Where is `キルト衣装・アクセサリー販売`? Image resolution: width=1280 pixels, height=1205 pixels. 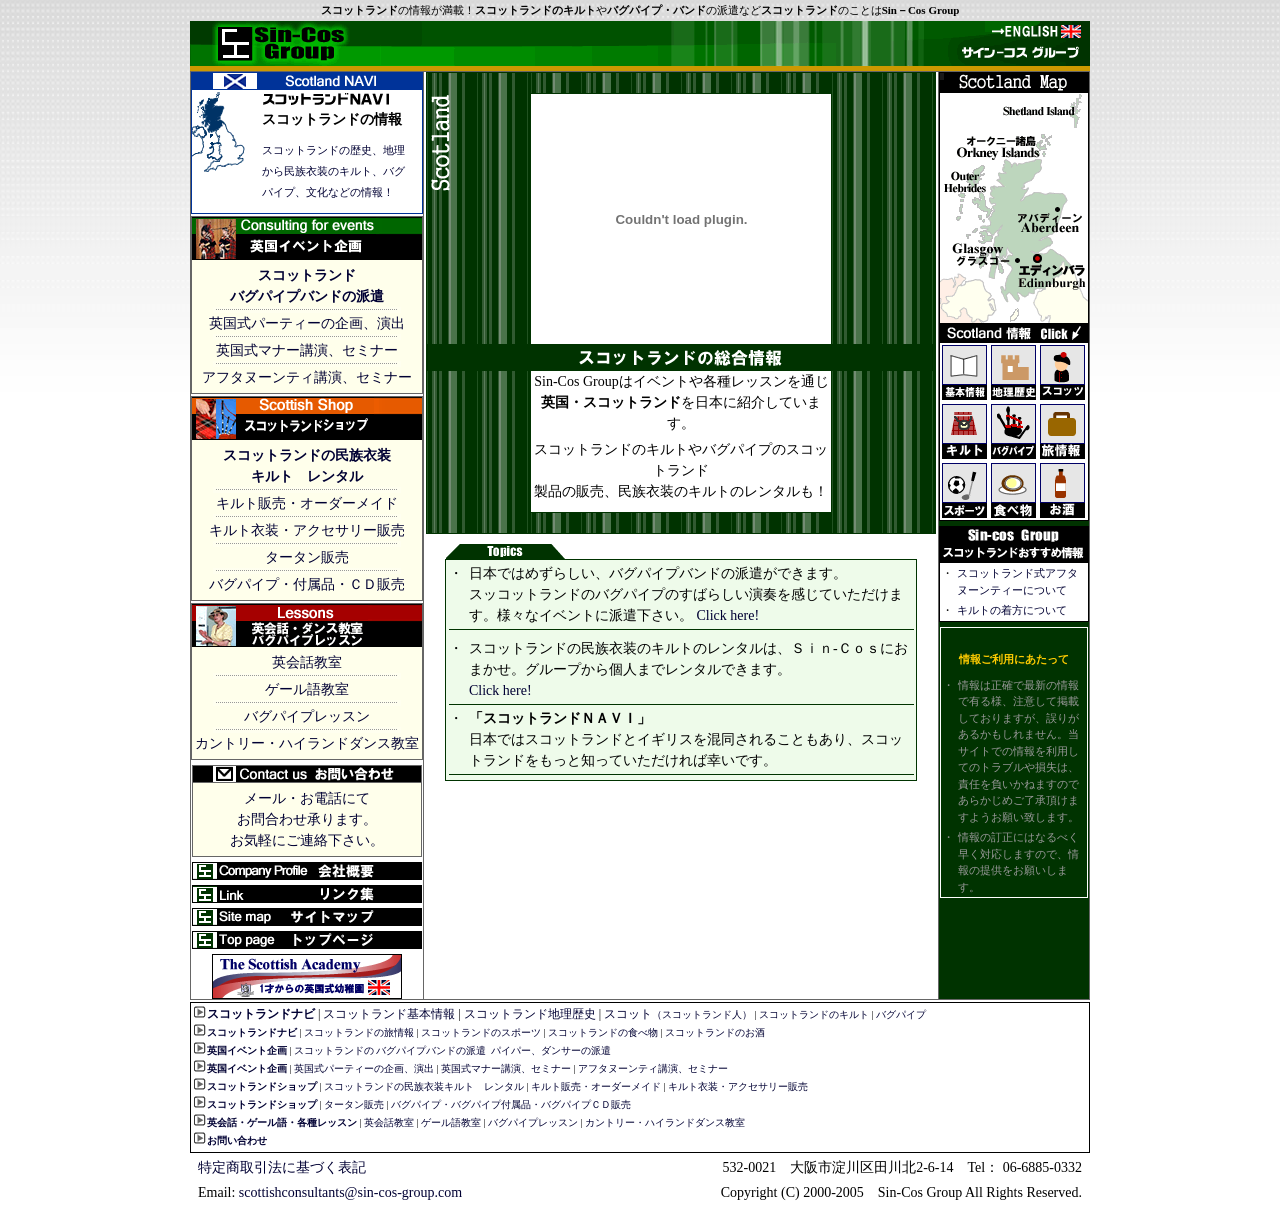
キルト衣装・アクセサリー販売 is located at coordinates (307, 530).